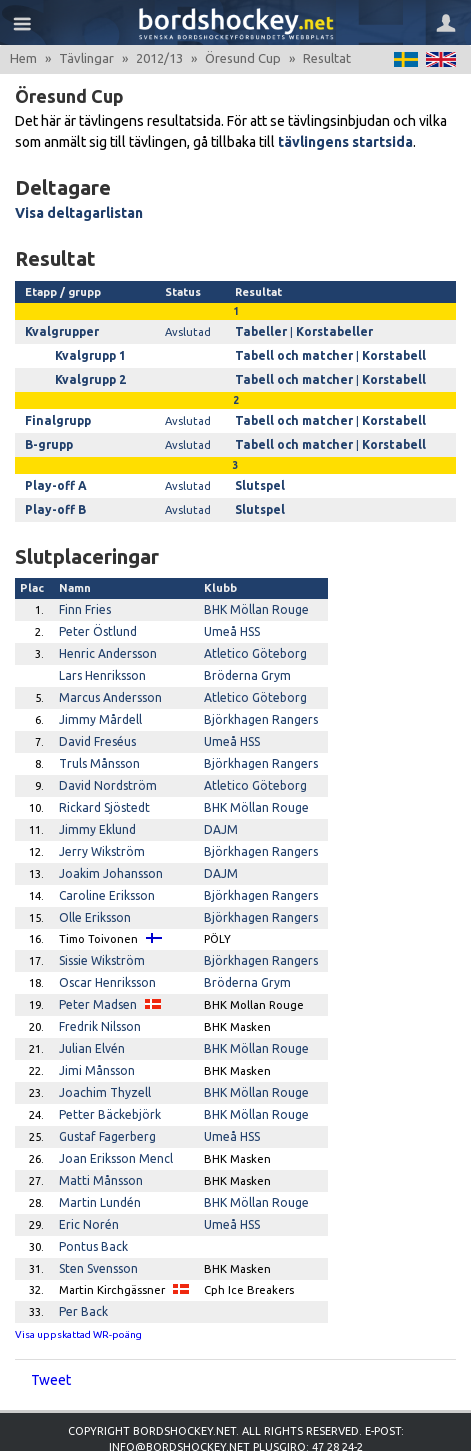  What do you see at coordinates (53, 479) in the screenshot?
I see `Play-off A` at bounding box center [53, 479].